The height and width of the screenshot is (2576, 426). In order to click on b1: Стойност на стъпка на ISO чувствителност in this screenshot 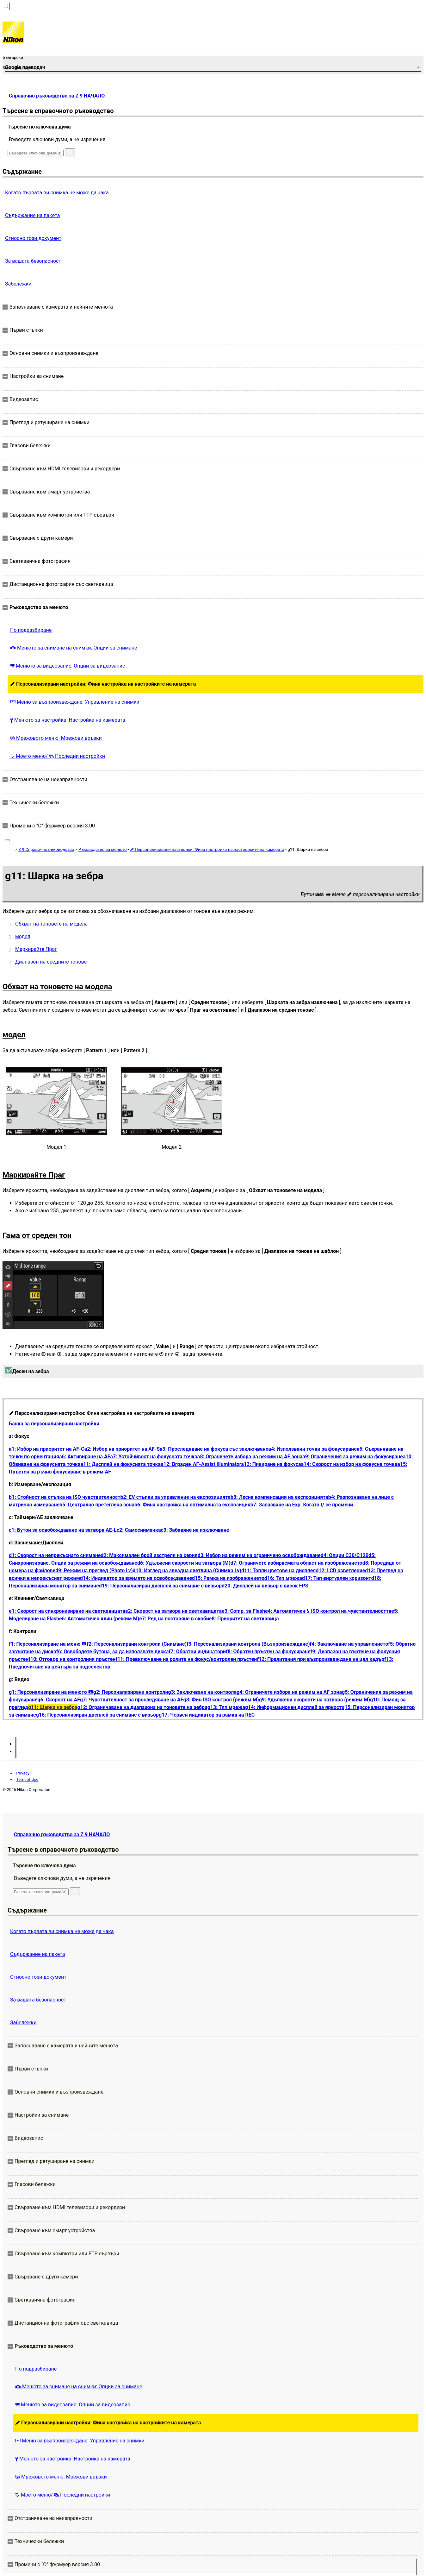, I will do `click(64, 1497)`.